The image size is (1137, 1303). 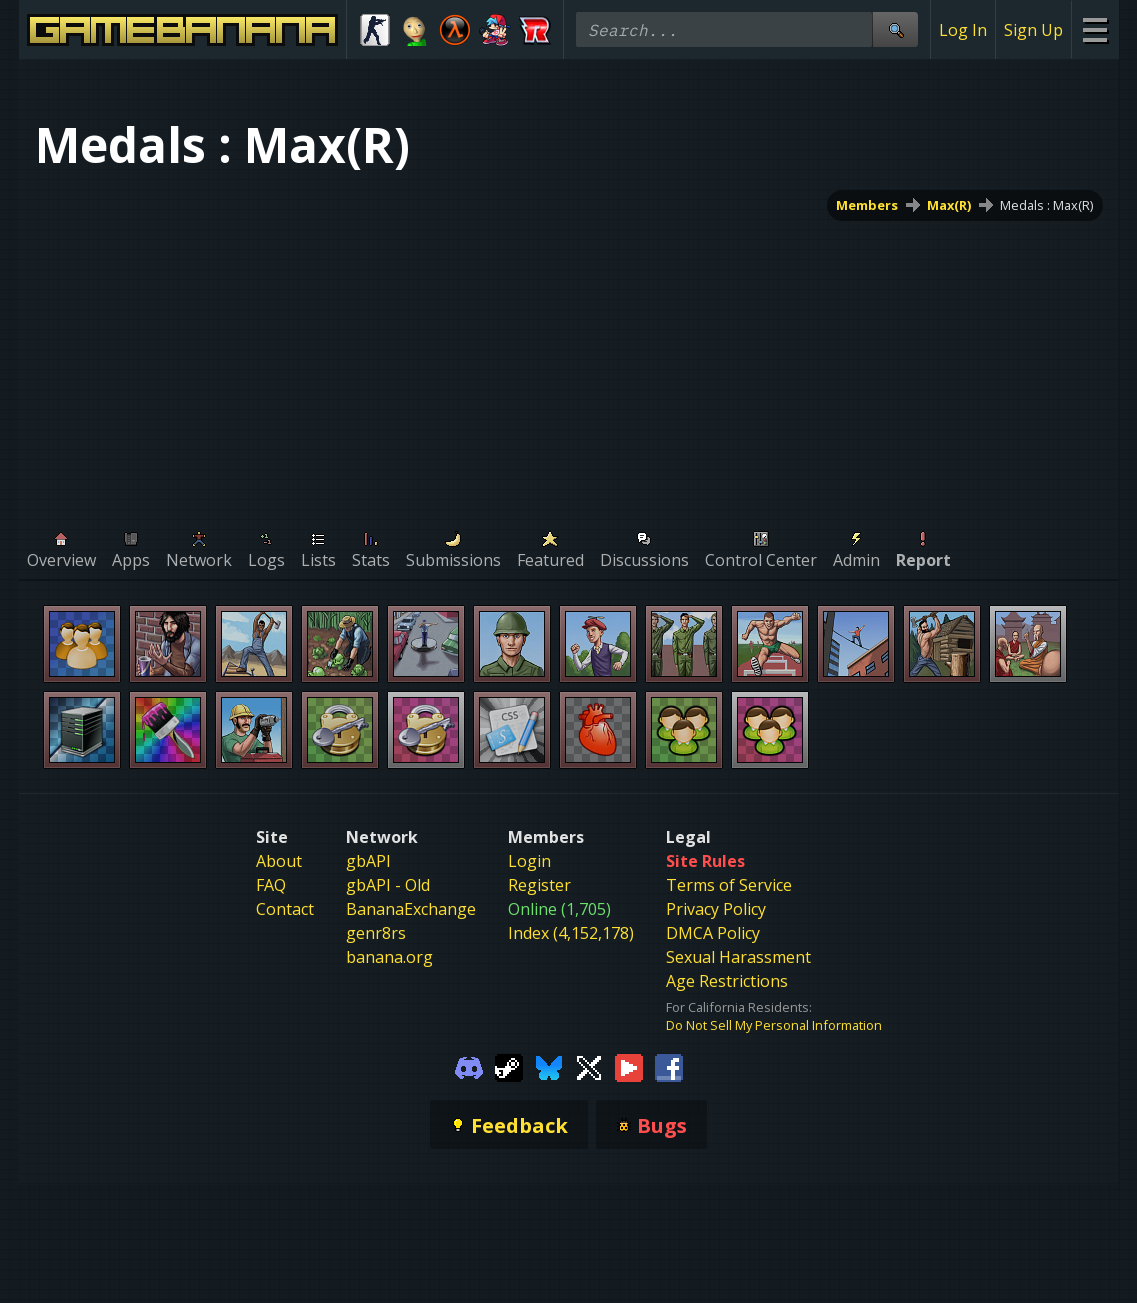 What do you see at coordinates (669, 1066) in the screenshot?
I see `[Gamebanana Facebook]` at bounding box center [669, 1066].